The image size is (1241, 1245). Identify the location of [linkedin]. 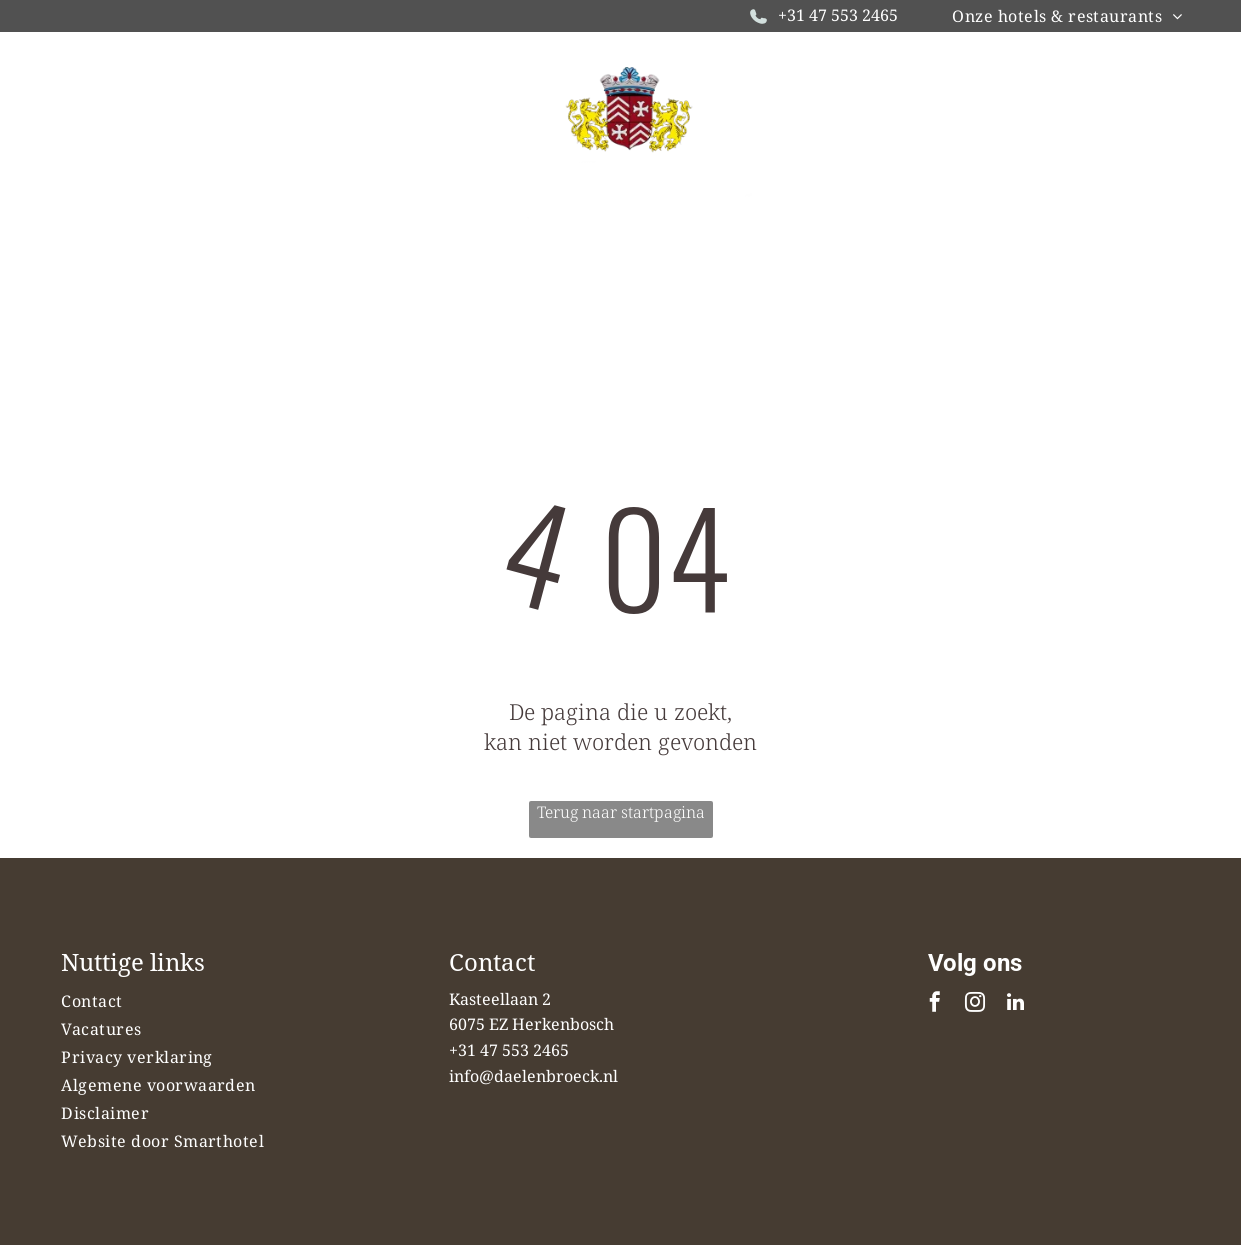
(1015, 1004).